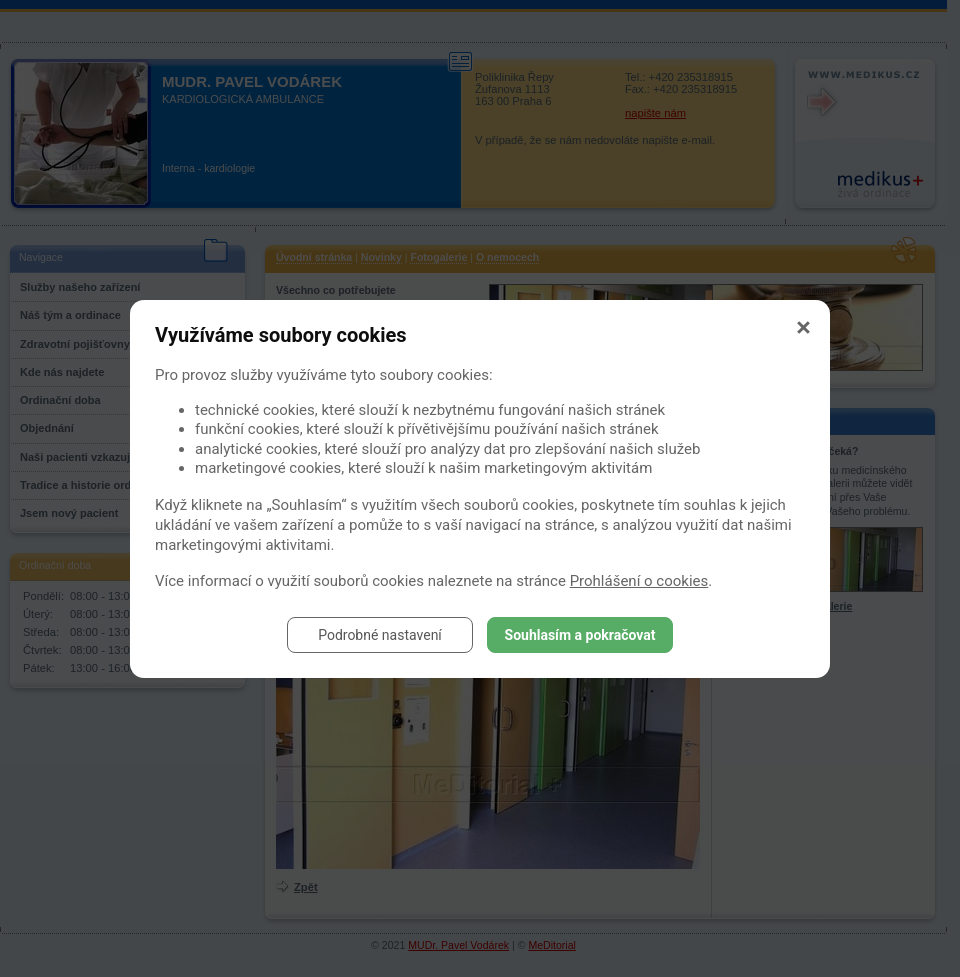 Image resolution: width=960 pixels, height=977 pixels. What do you see at coordinates (380, 635) in the screenshot?
I see `Podrobné nastavení` at bounding box center [380, 635].